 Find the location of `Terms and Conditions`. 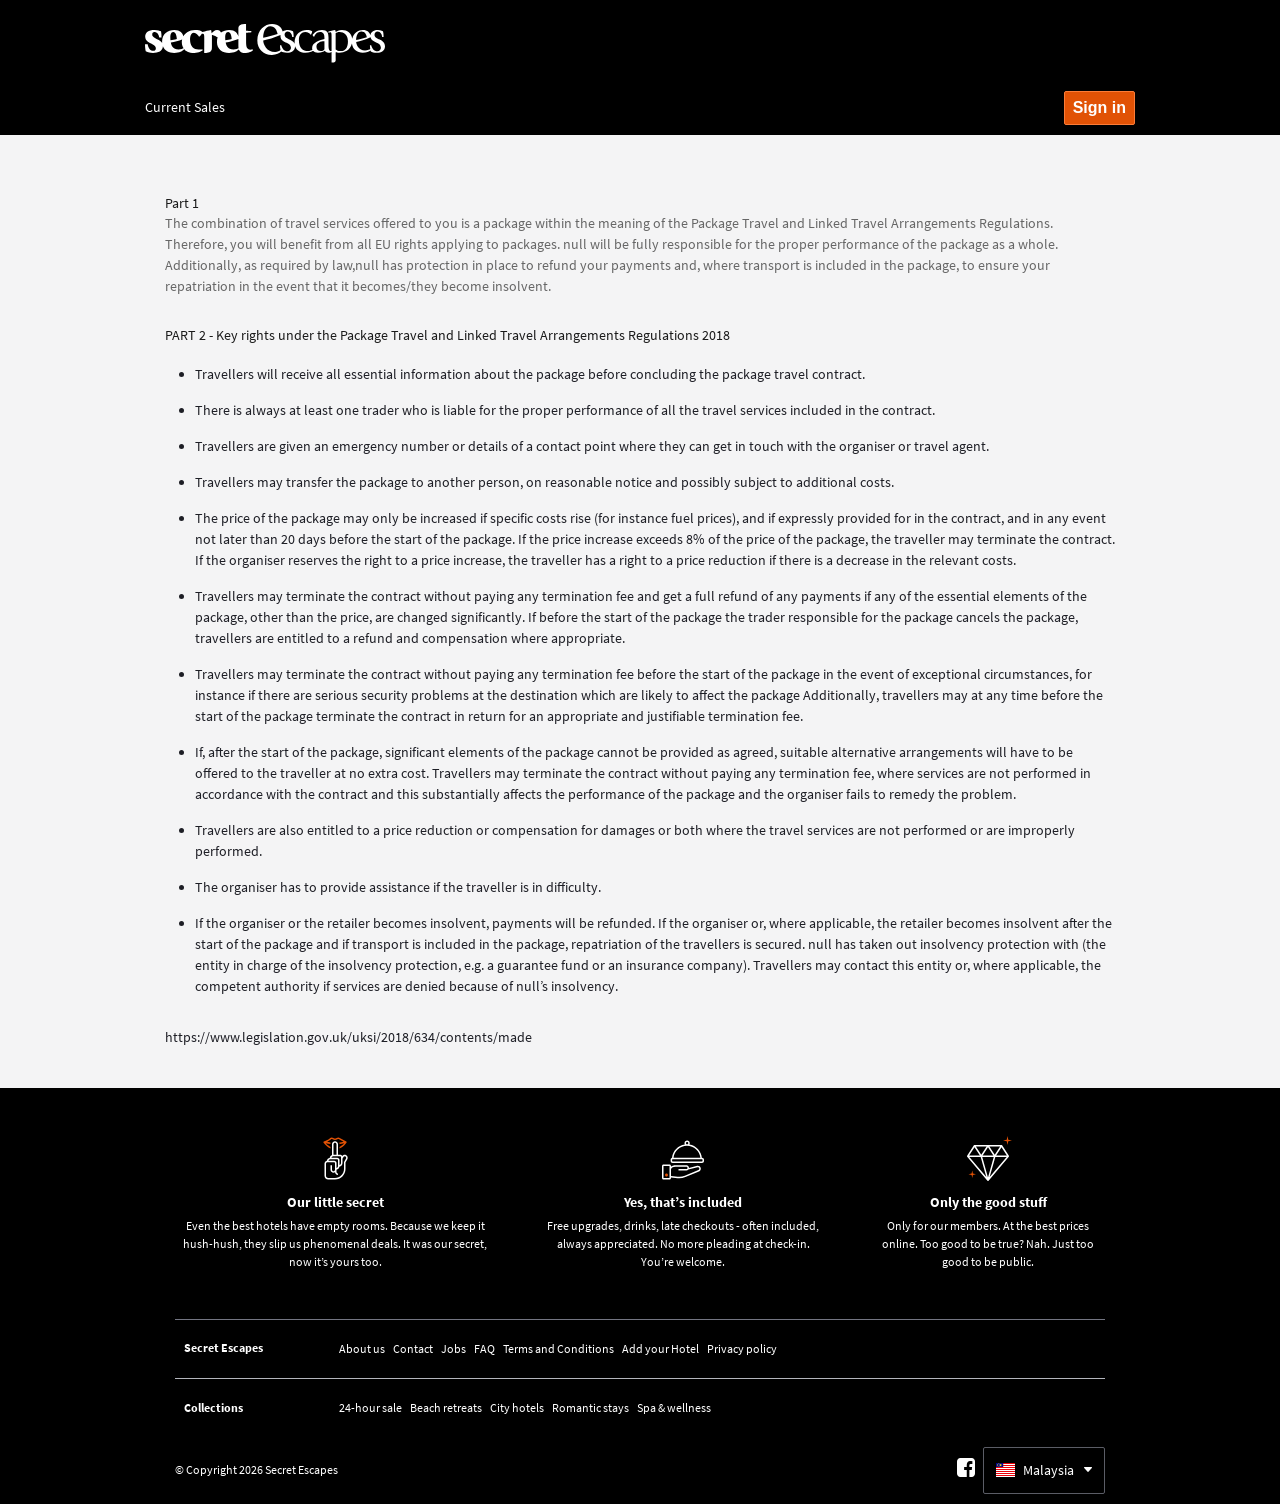

Terms and Conditions is located at coordinates (558, 1348).